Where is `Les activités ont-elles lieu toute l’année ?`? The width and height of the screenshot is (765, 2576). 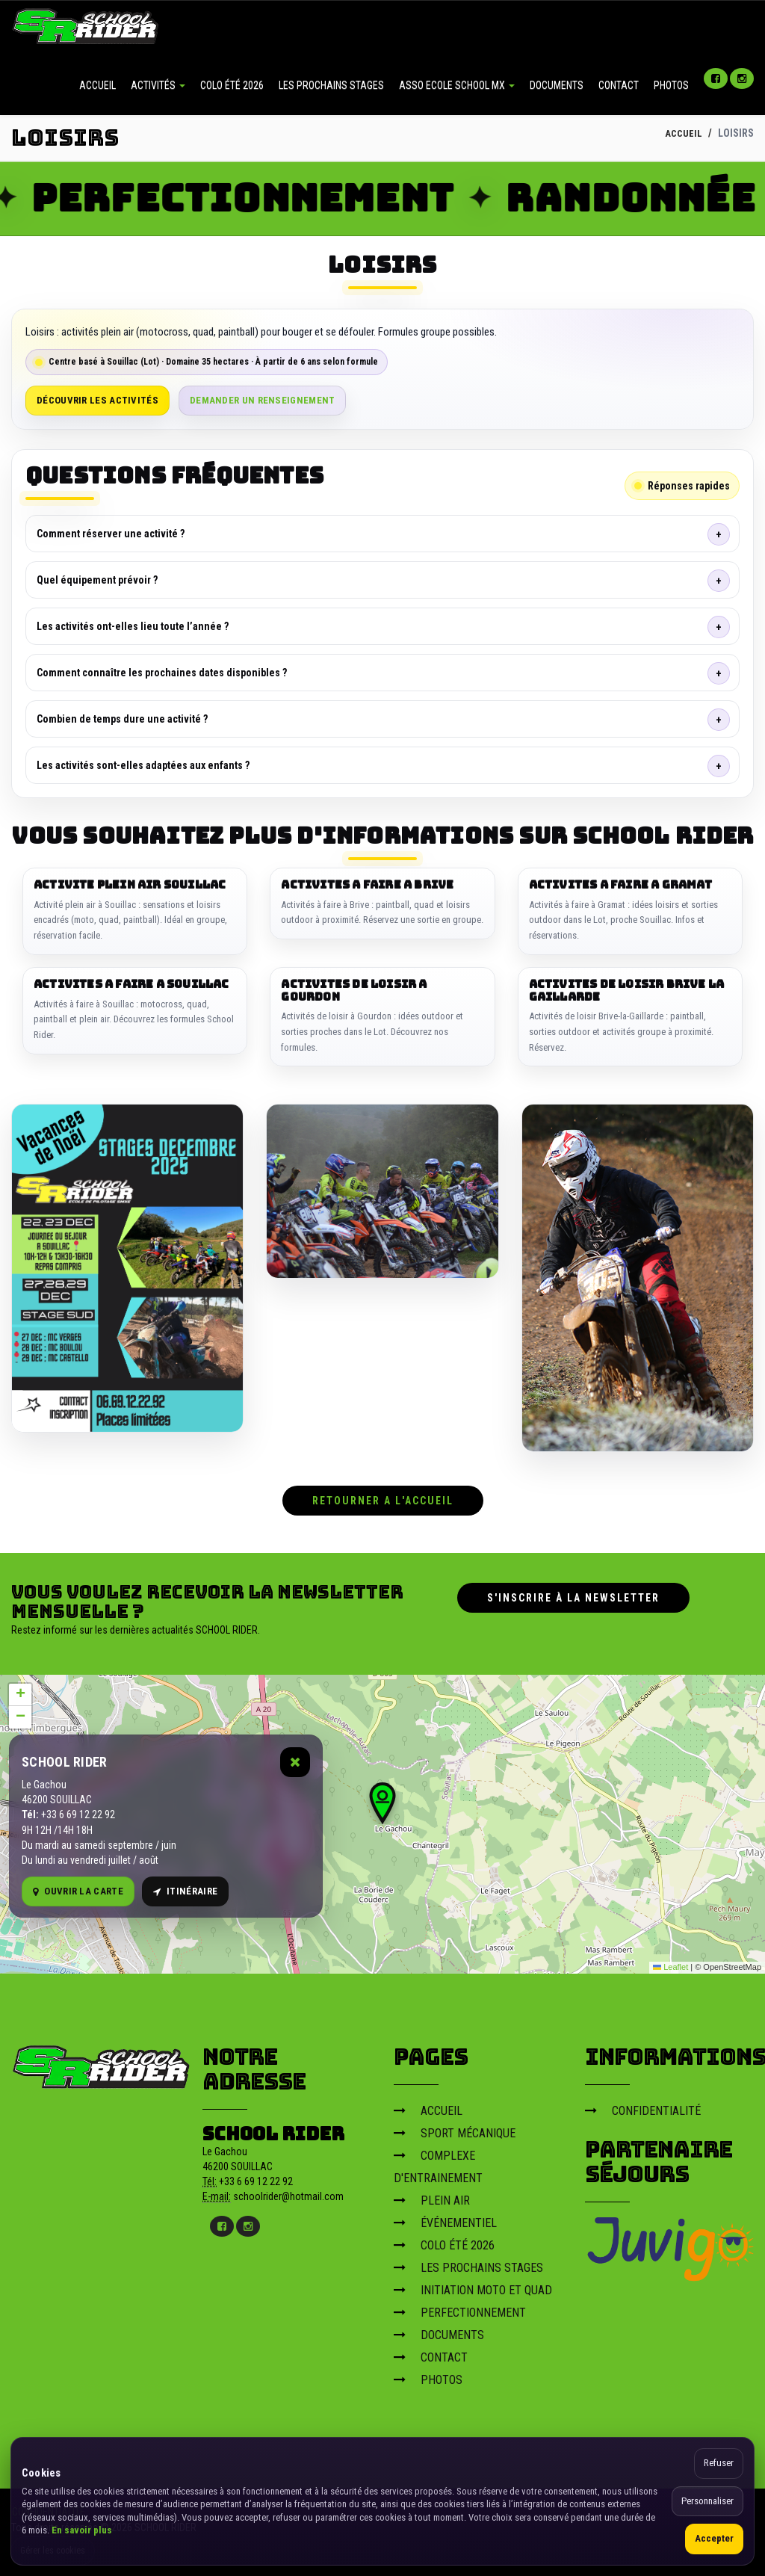
Les activités ont-elles lieu toute l’année ? is located at coordinates (133, 626).